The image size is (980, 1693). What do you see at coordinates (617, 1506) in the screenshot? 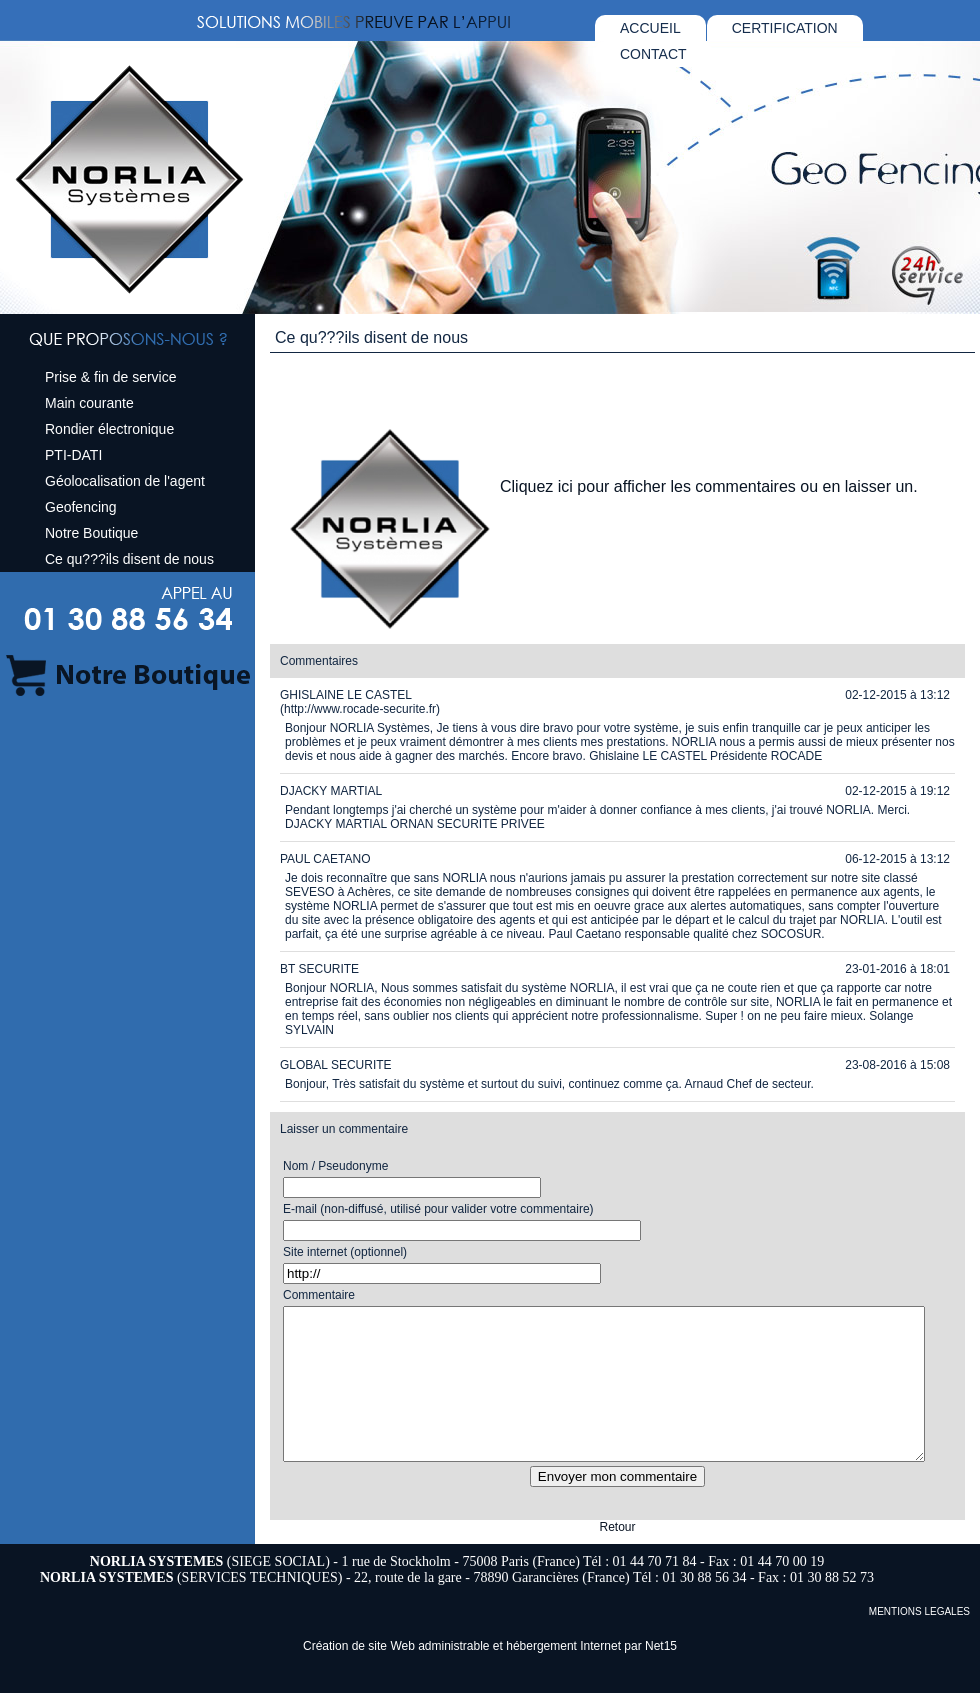
I see `Envoyer mon commentaire` at bounding box center [617, 1506].